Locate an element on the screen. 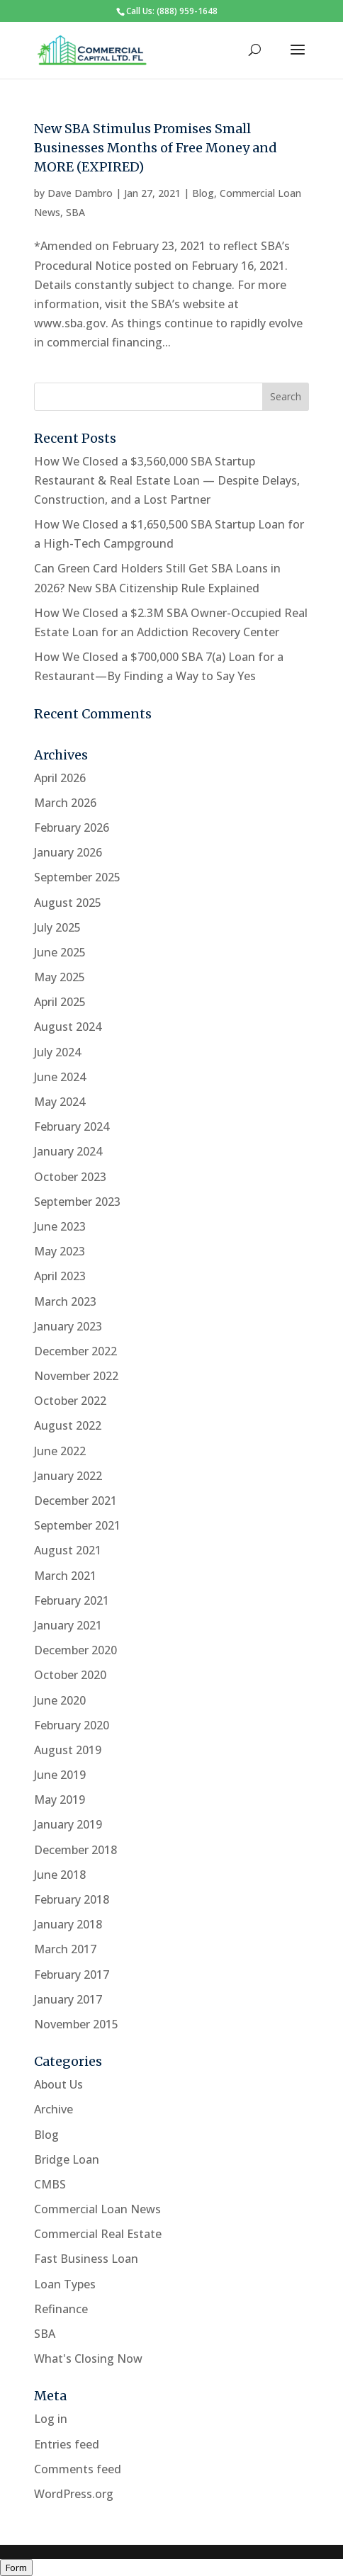  Loan Types is located at coordinates (65, 2284).